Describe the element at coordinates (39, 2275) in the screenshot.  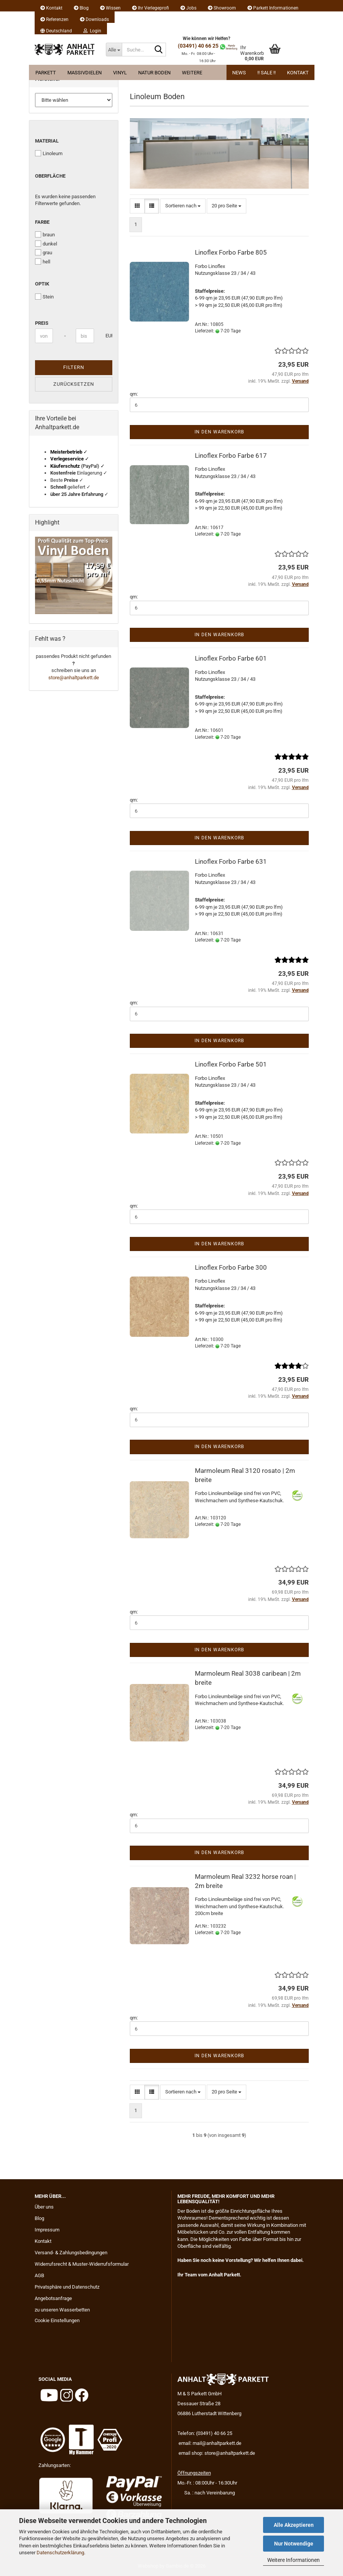
I see `AGB` at that location.